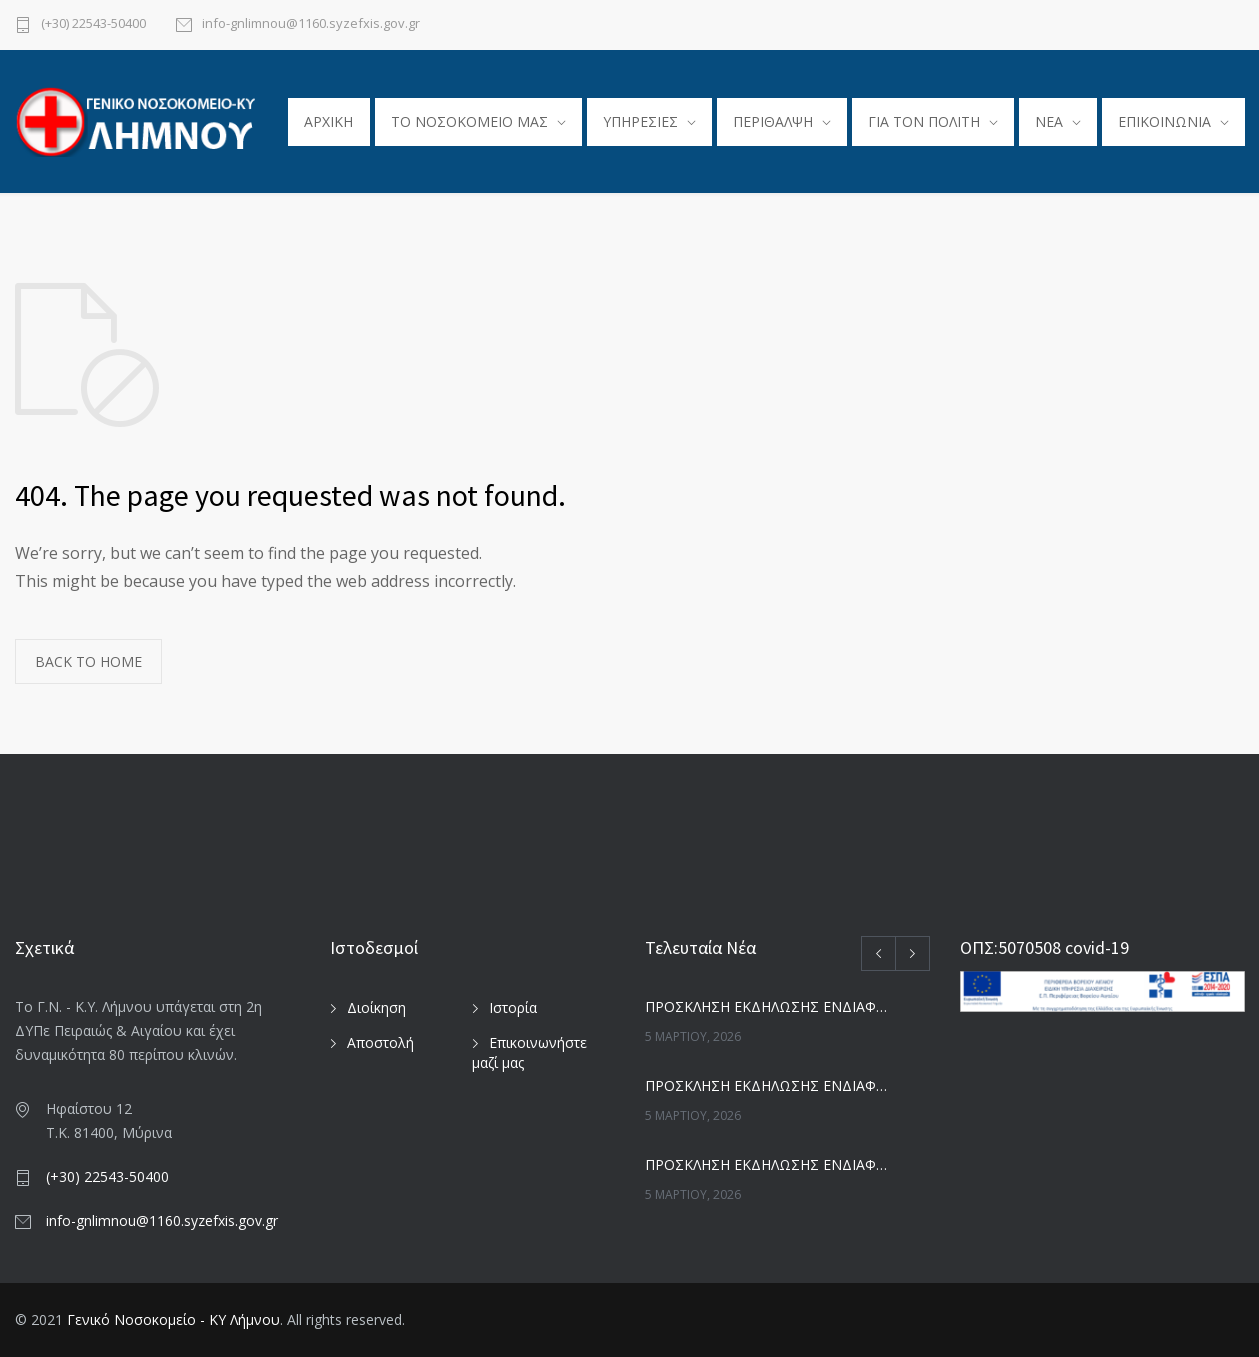 This screenshot has width=1259, height=1357. What do you see at coordinates (766, 1085) in the screenshot?
I see `ΠΡΟΣΚΛΗΣΗ ΕΚΔΗΛΩΣΗΣ ΕΝΔΙΑΦΕΡΟΝΤΟΣ ΓΙΑ _ ΜΑΙΕΥΤΙΚΗ ΡΑΜΜΑΤΑ` at bounding box center [766, 1085].